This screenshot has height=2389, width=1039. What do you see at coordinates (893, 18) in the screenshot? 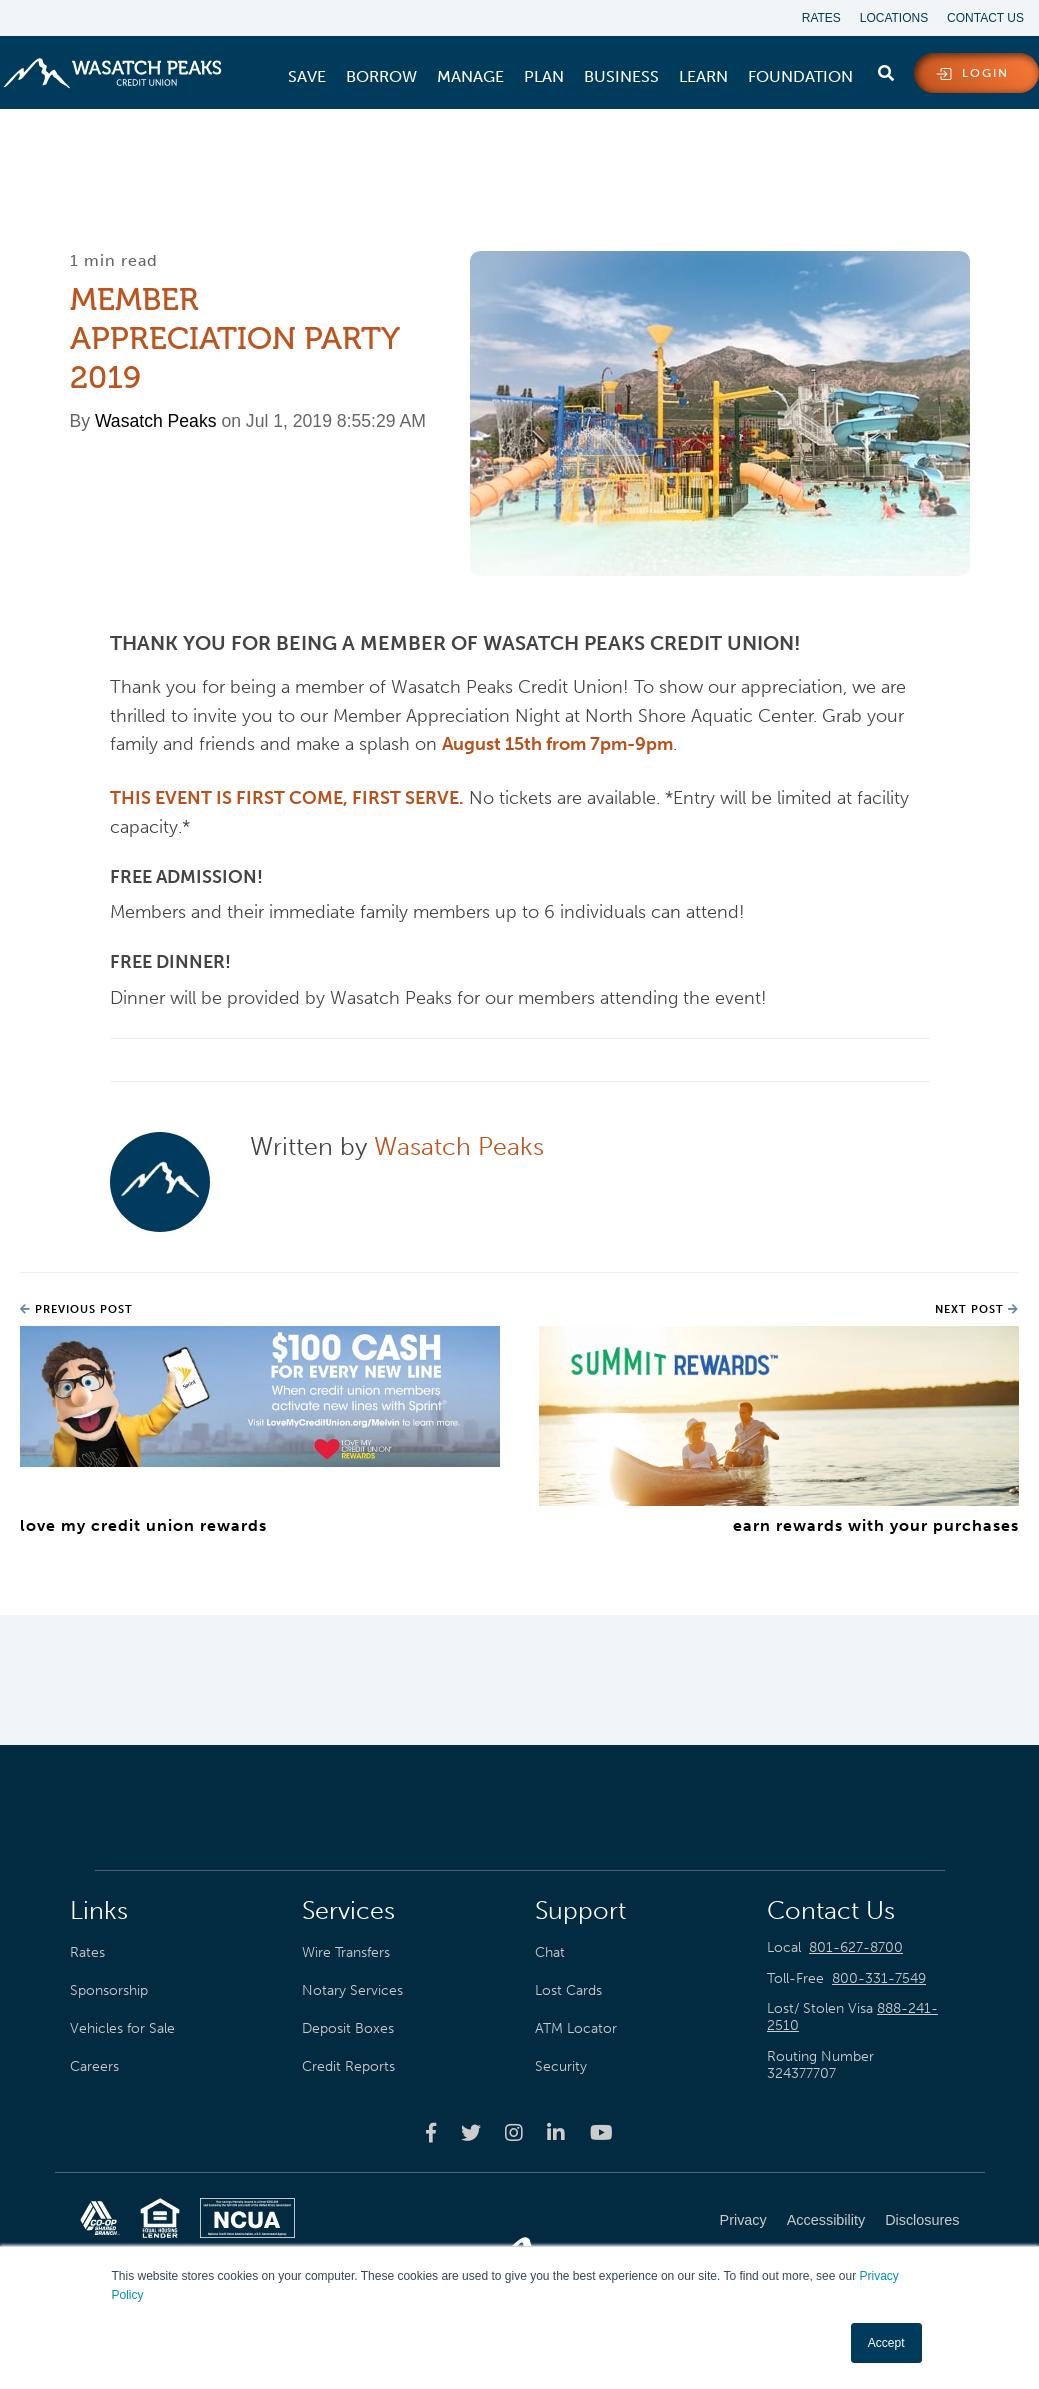
I see `Locations [menuitem]` at bounding box center [893, 18].